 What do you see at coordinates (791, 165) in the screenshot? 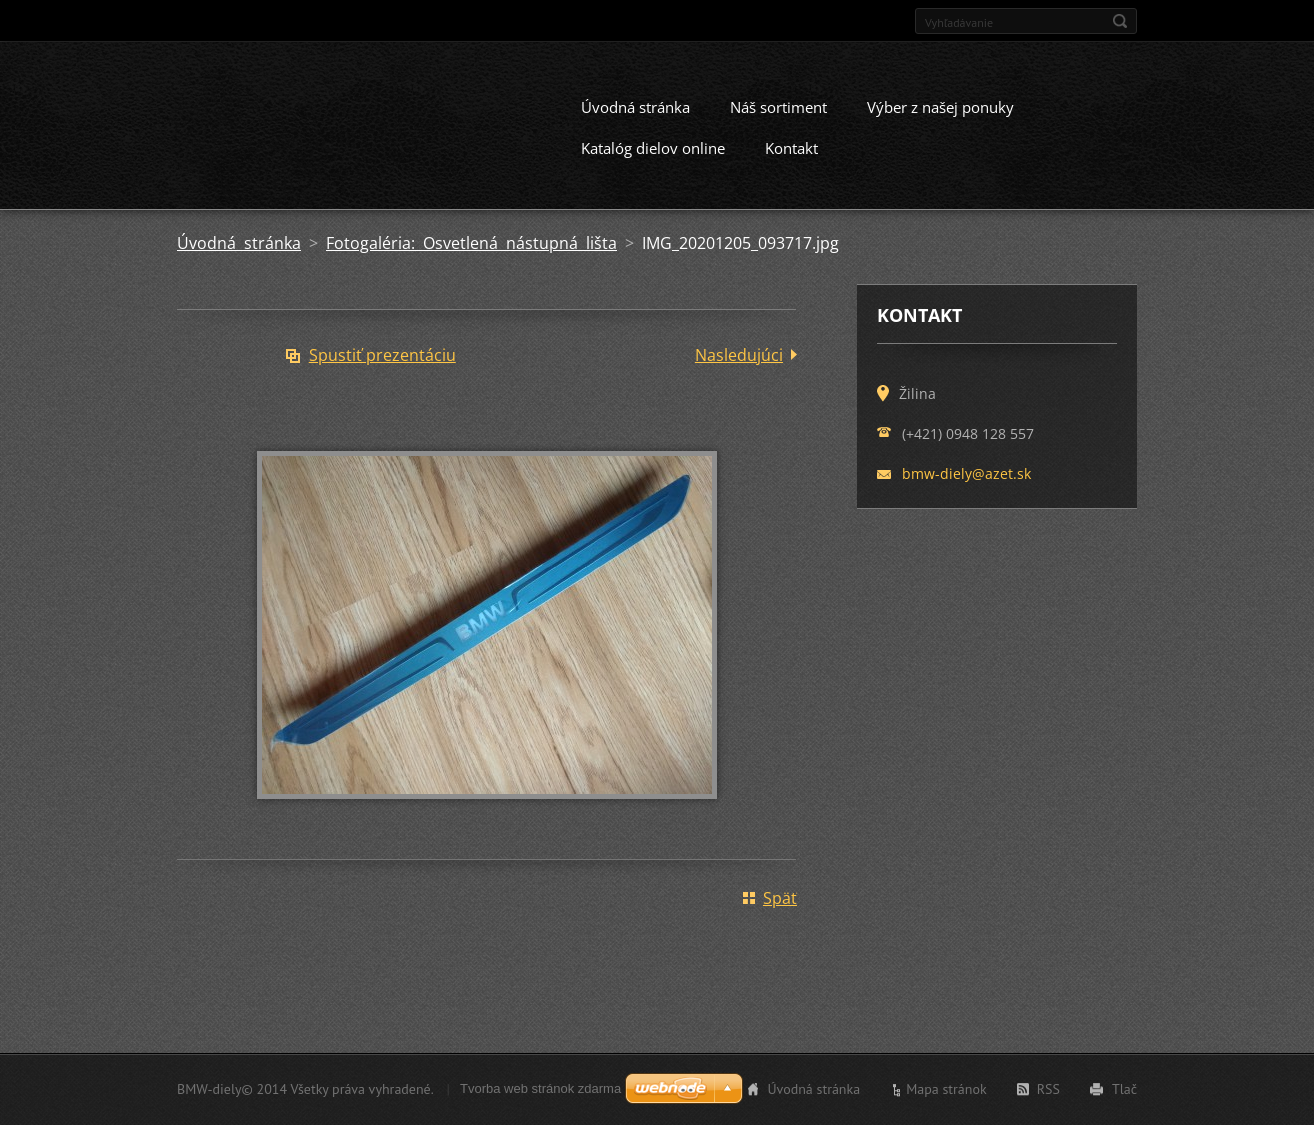
I see `Kontakt` at bounding box center [791, 165].